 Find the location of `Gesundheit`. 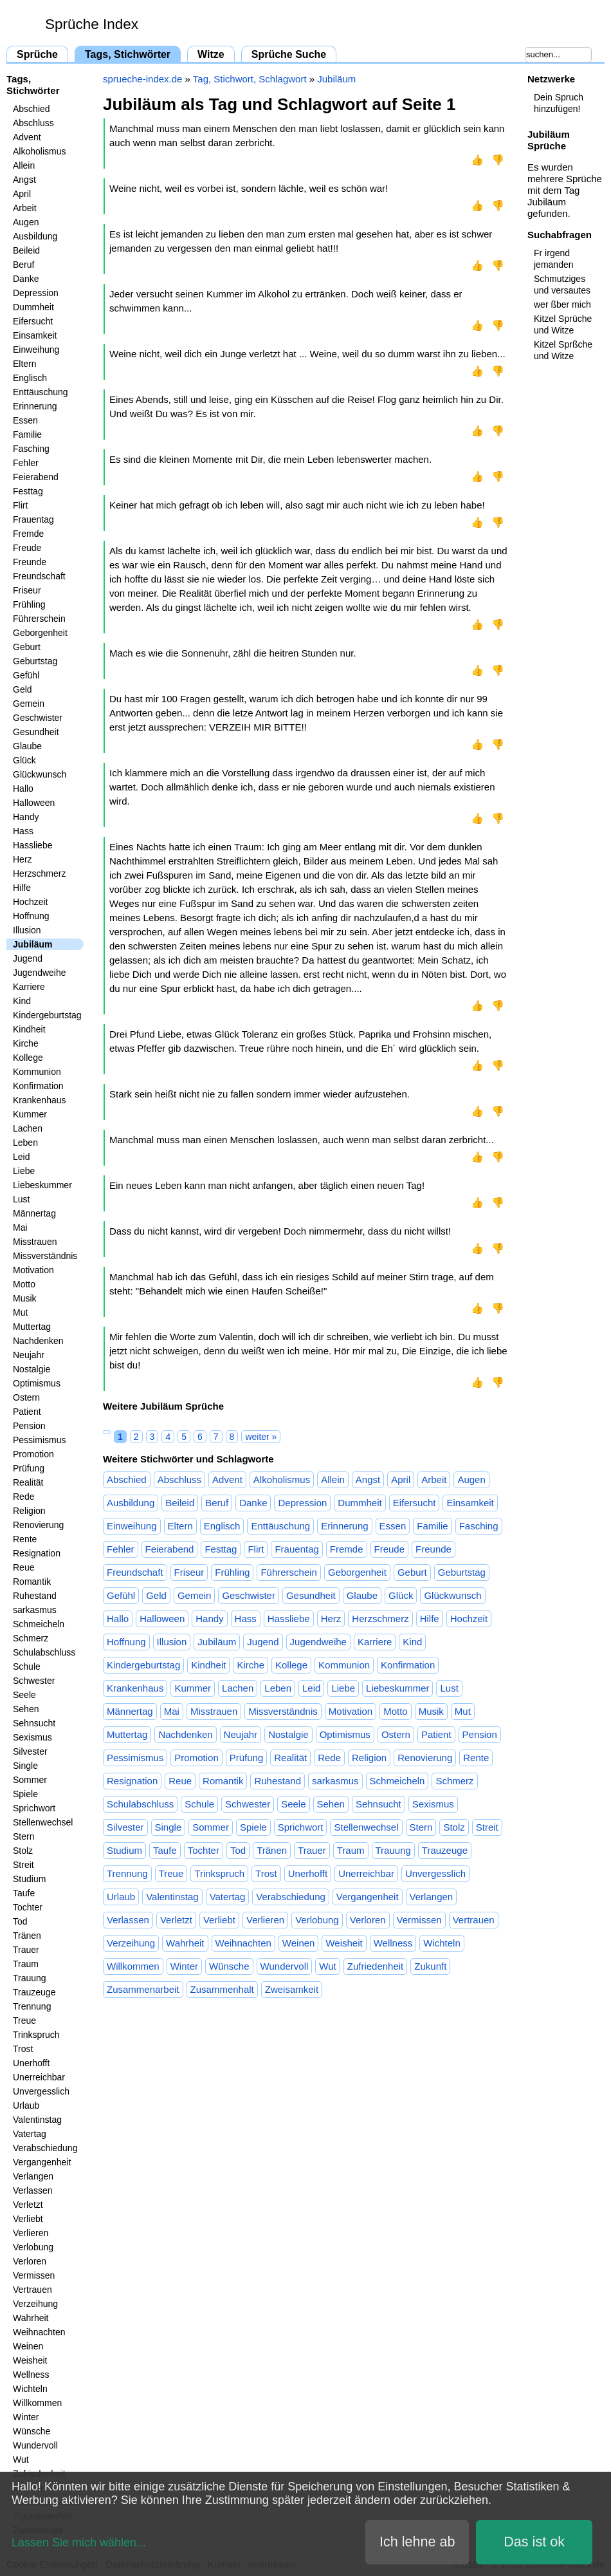

Gesundheit is located at coordinates (36, 732).